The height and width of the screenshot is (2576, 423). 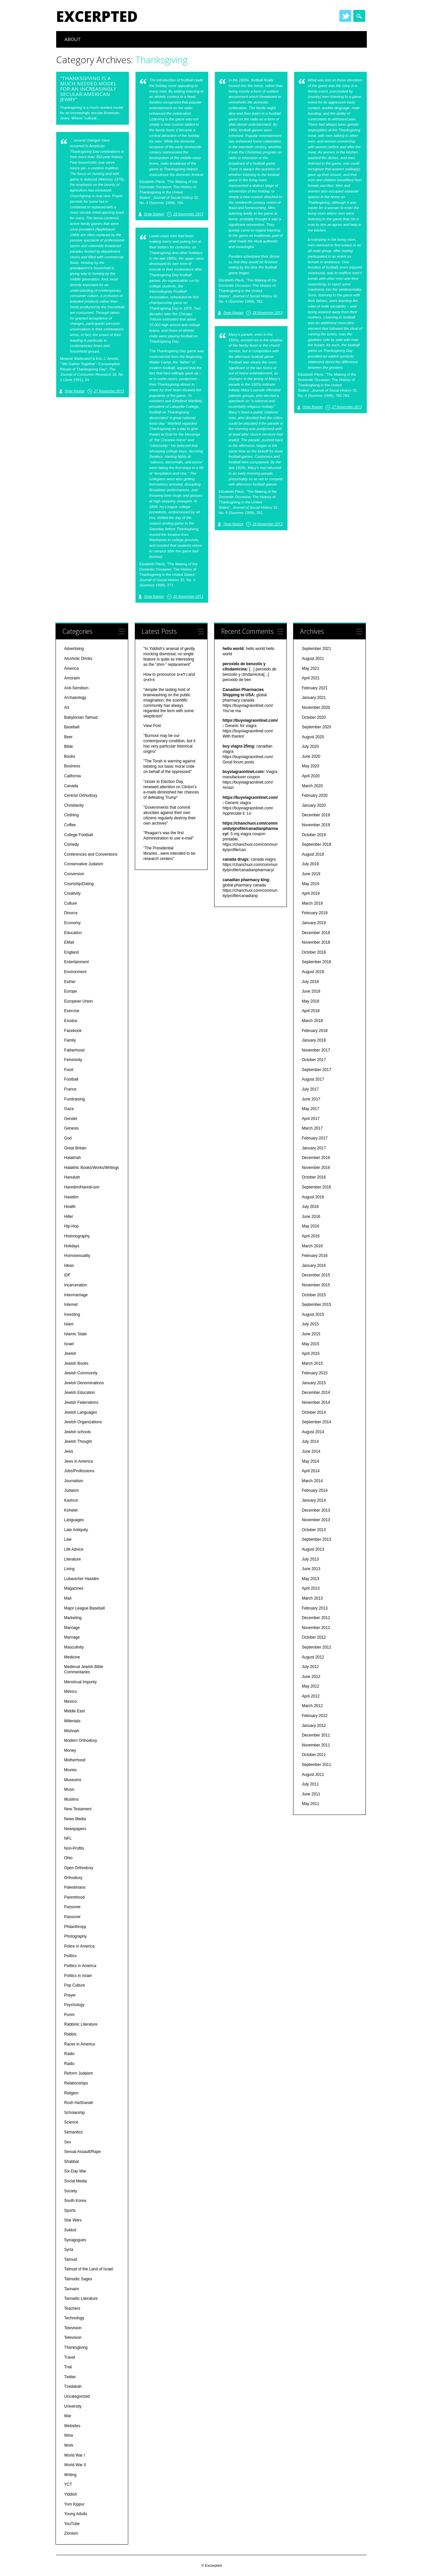 I want to click on Jews, so click(x=68, y=1451).